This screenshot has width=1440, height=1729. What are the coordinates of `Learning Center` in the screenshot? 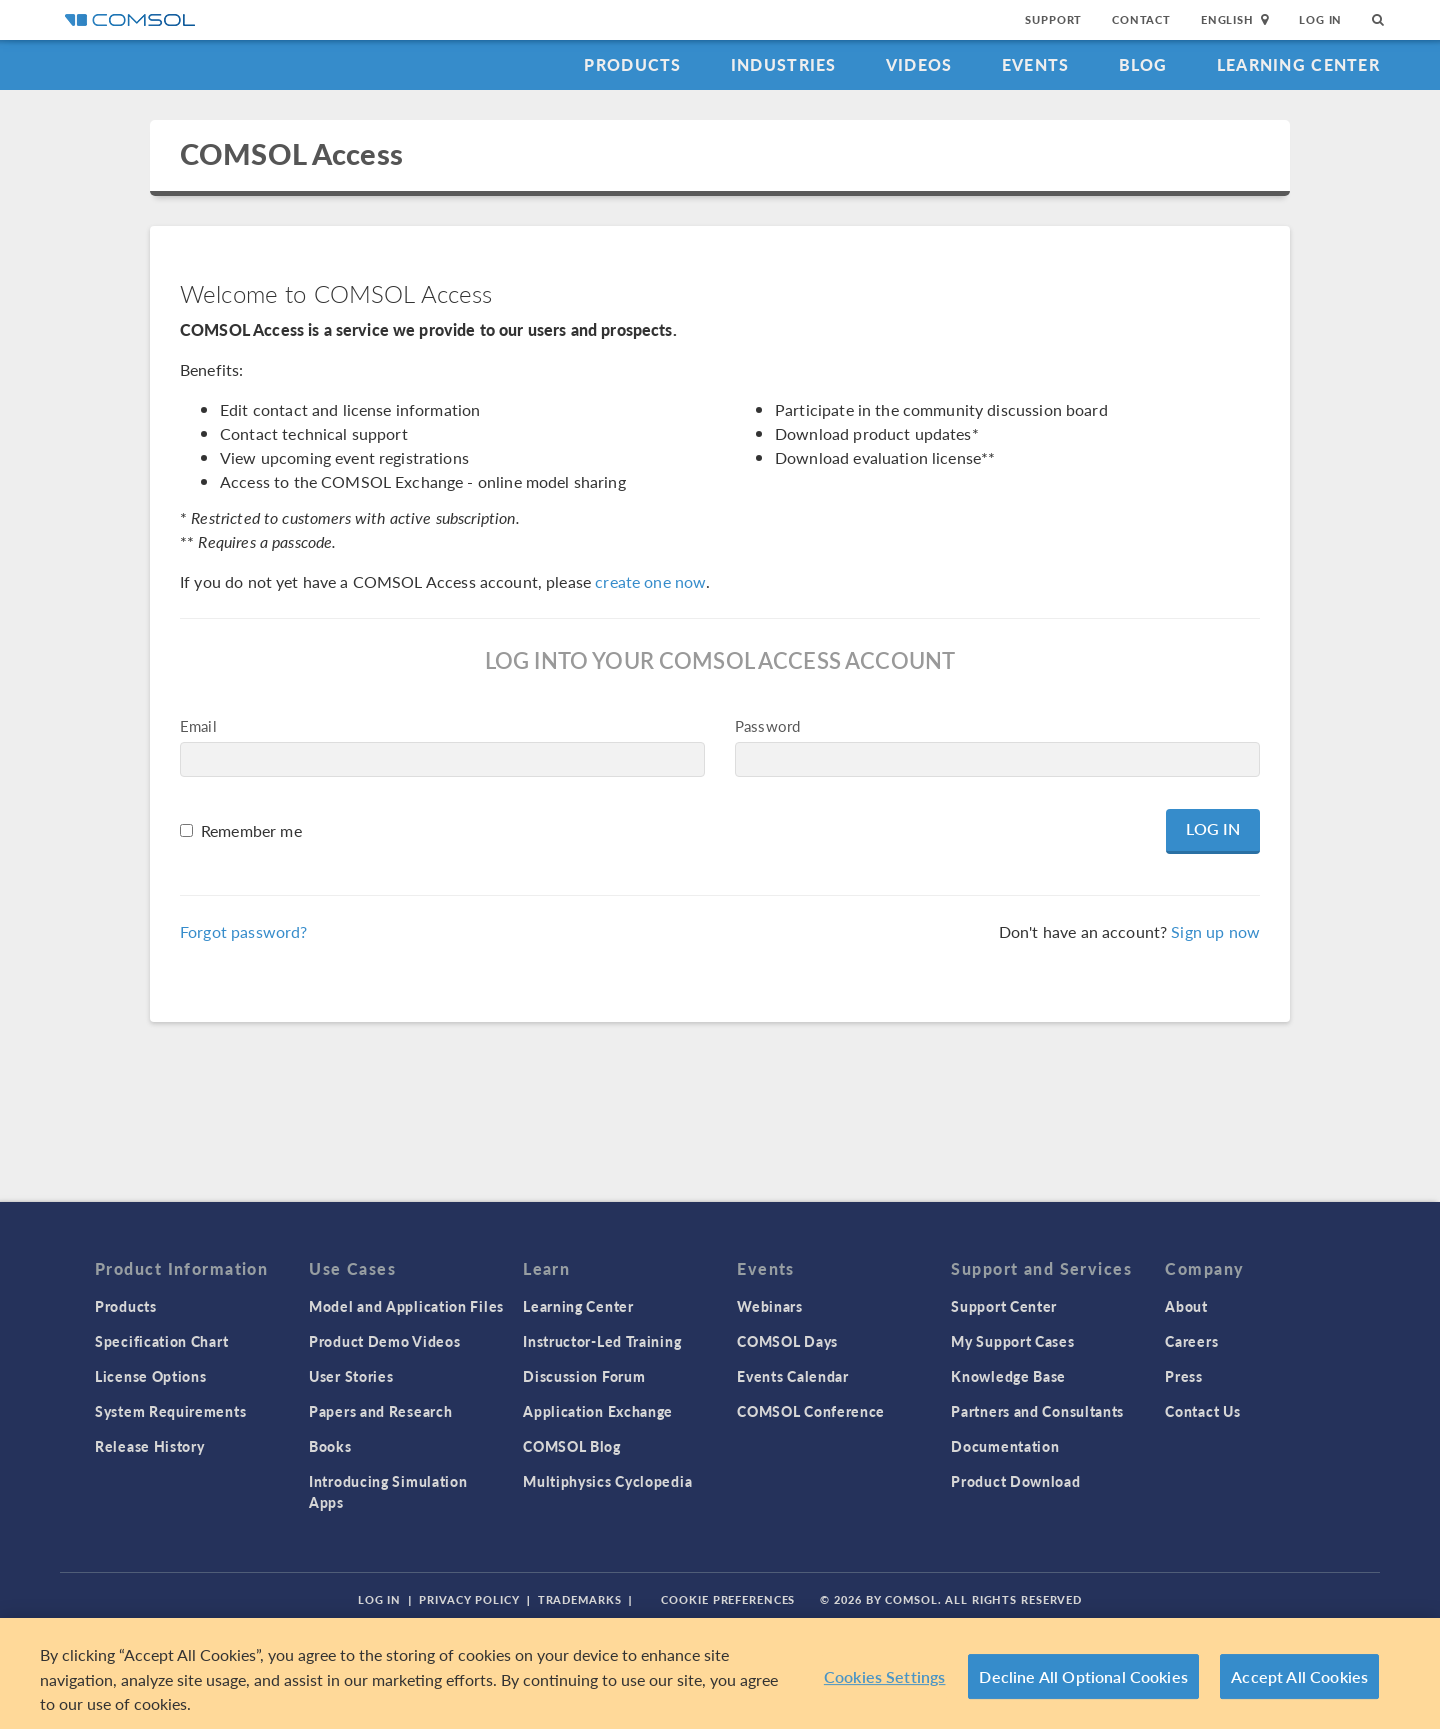 It's located at (1298, 64).